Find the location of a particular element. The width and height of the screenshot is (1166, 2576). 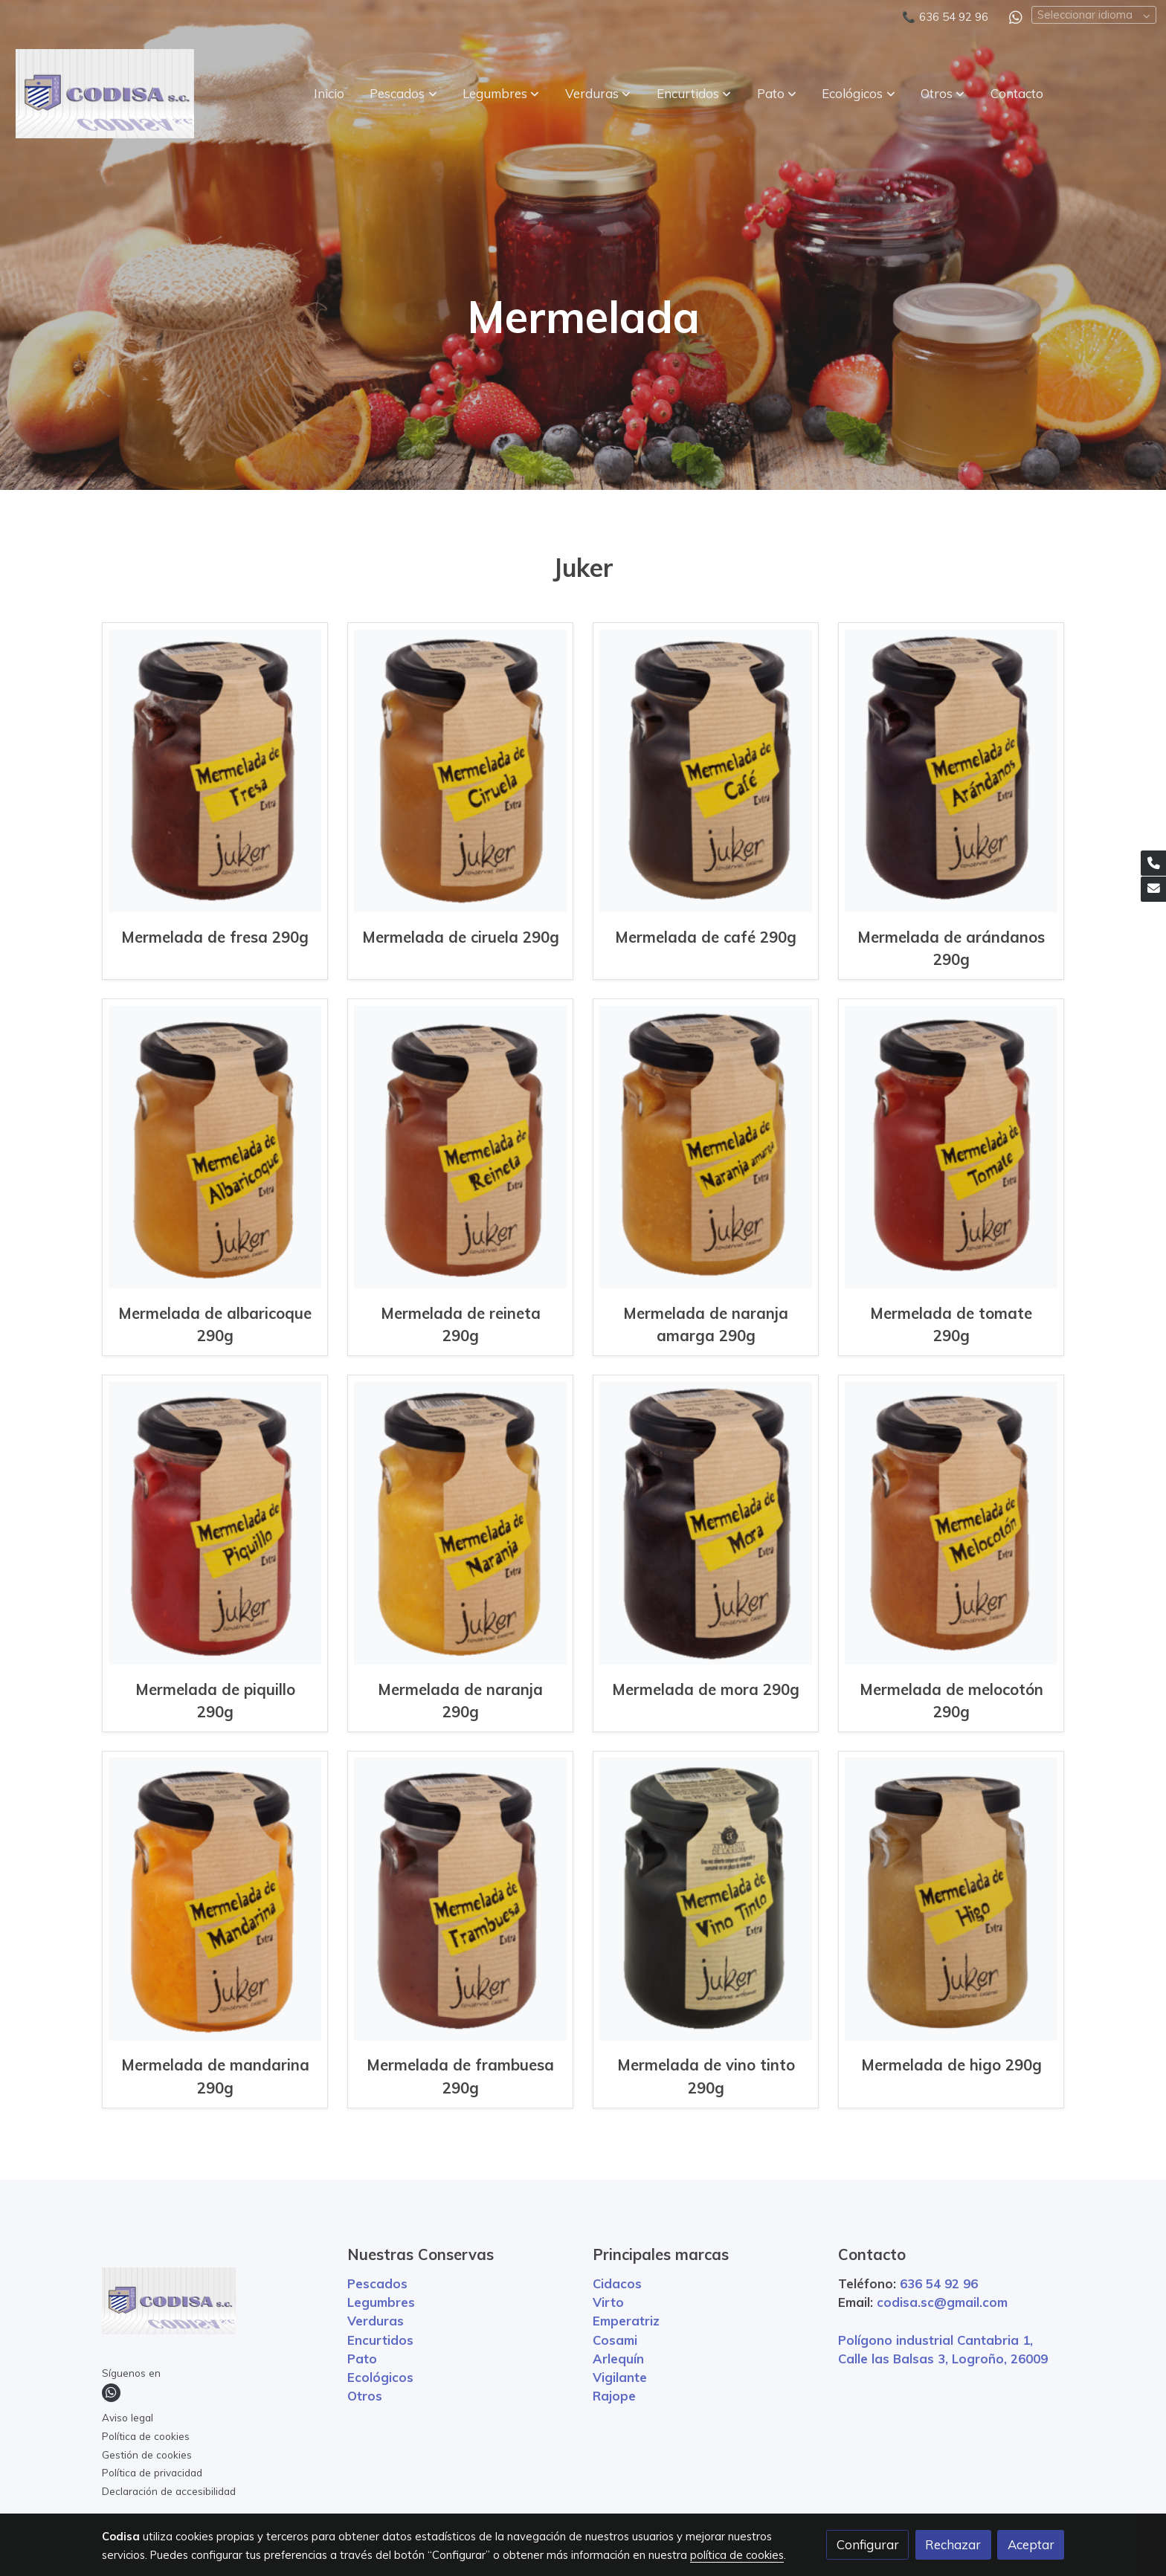

636 54 92 96 is located at coordinates (953, 17).